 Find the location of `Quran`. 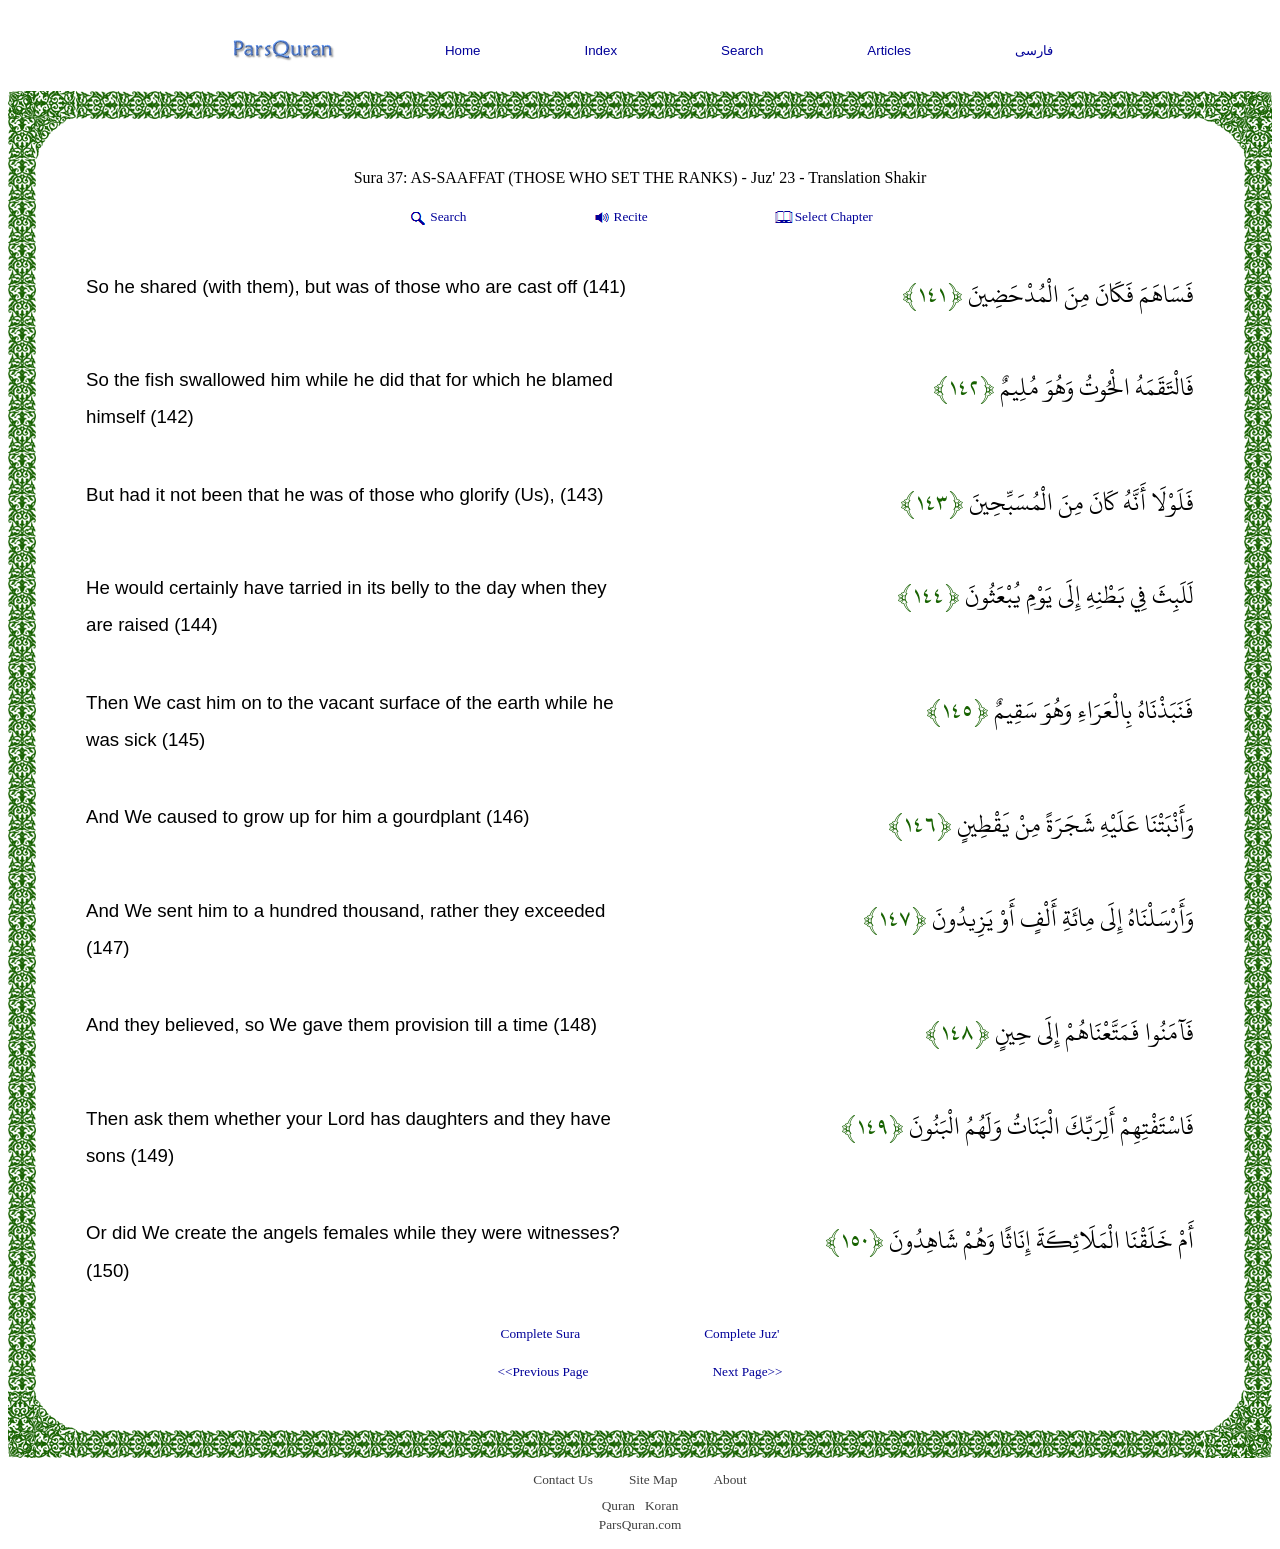

Quran is located at coordinates (618, 1505).